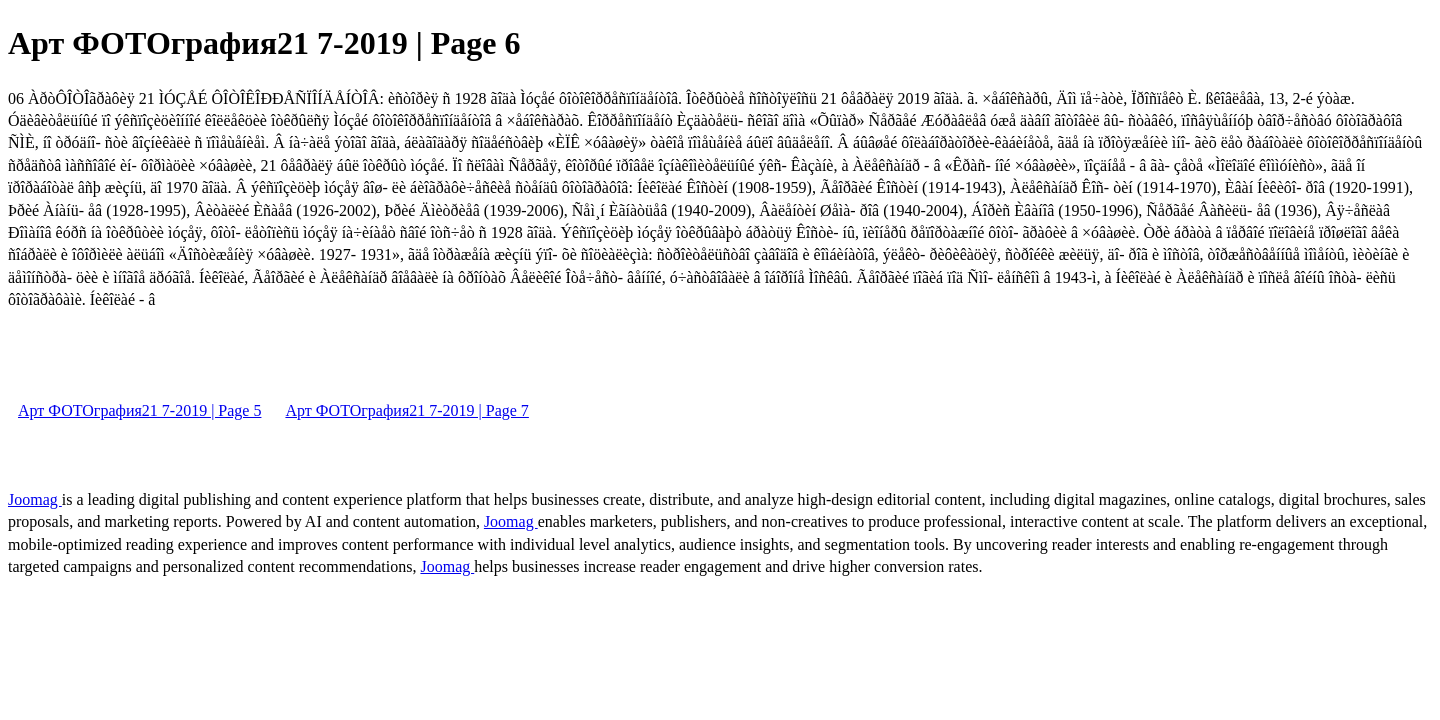 The height and width of the screenshot is (720, 1440). I want to click on Арт ФОТОграфия21 7-2019 | Page 5, so click(139, 410).